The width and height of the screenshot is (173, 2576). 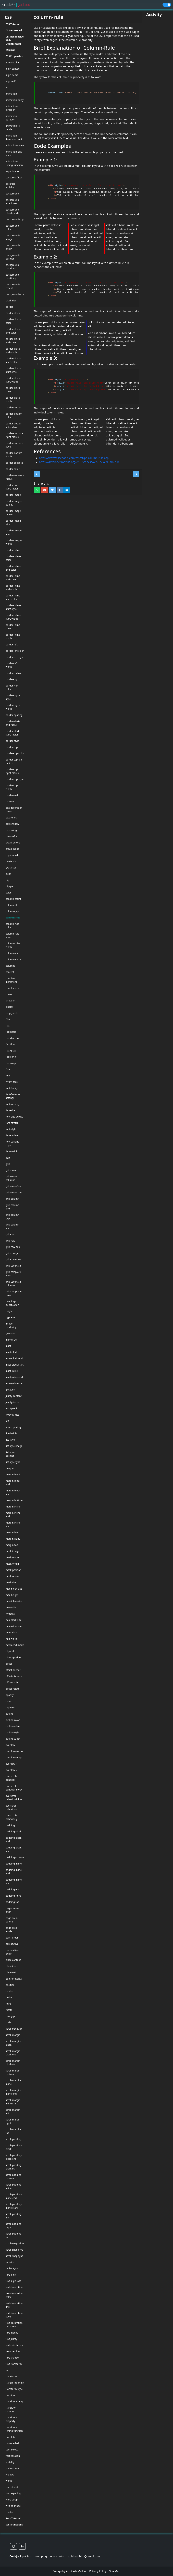 I want to click on border-right, so click(x=12, y=679).